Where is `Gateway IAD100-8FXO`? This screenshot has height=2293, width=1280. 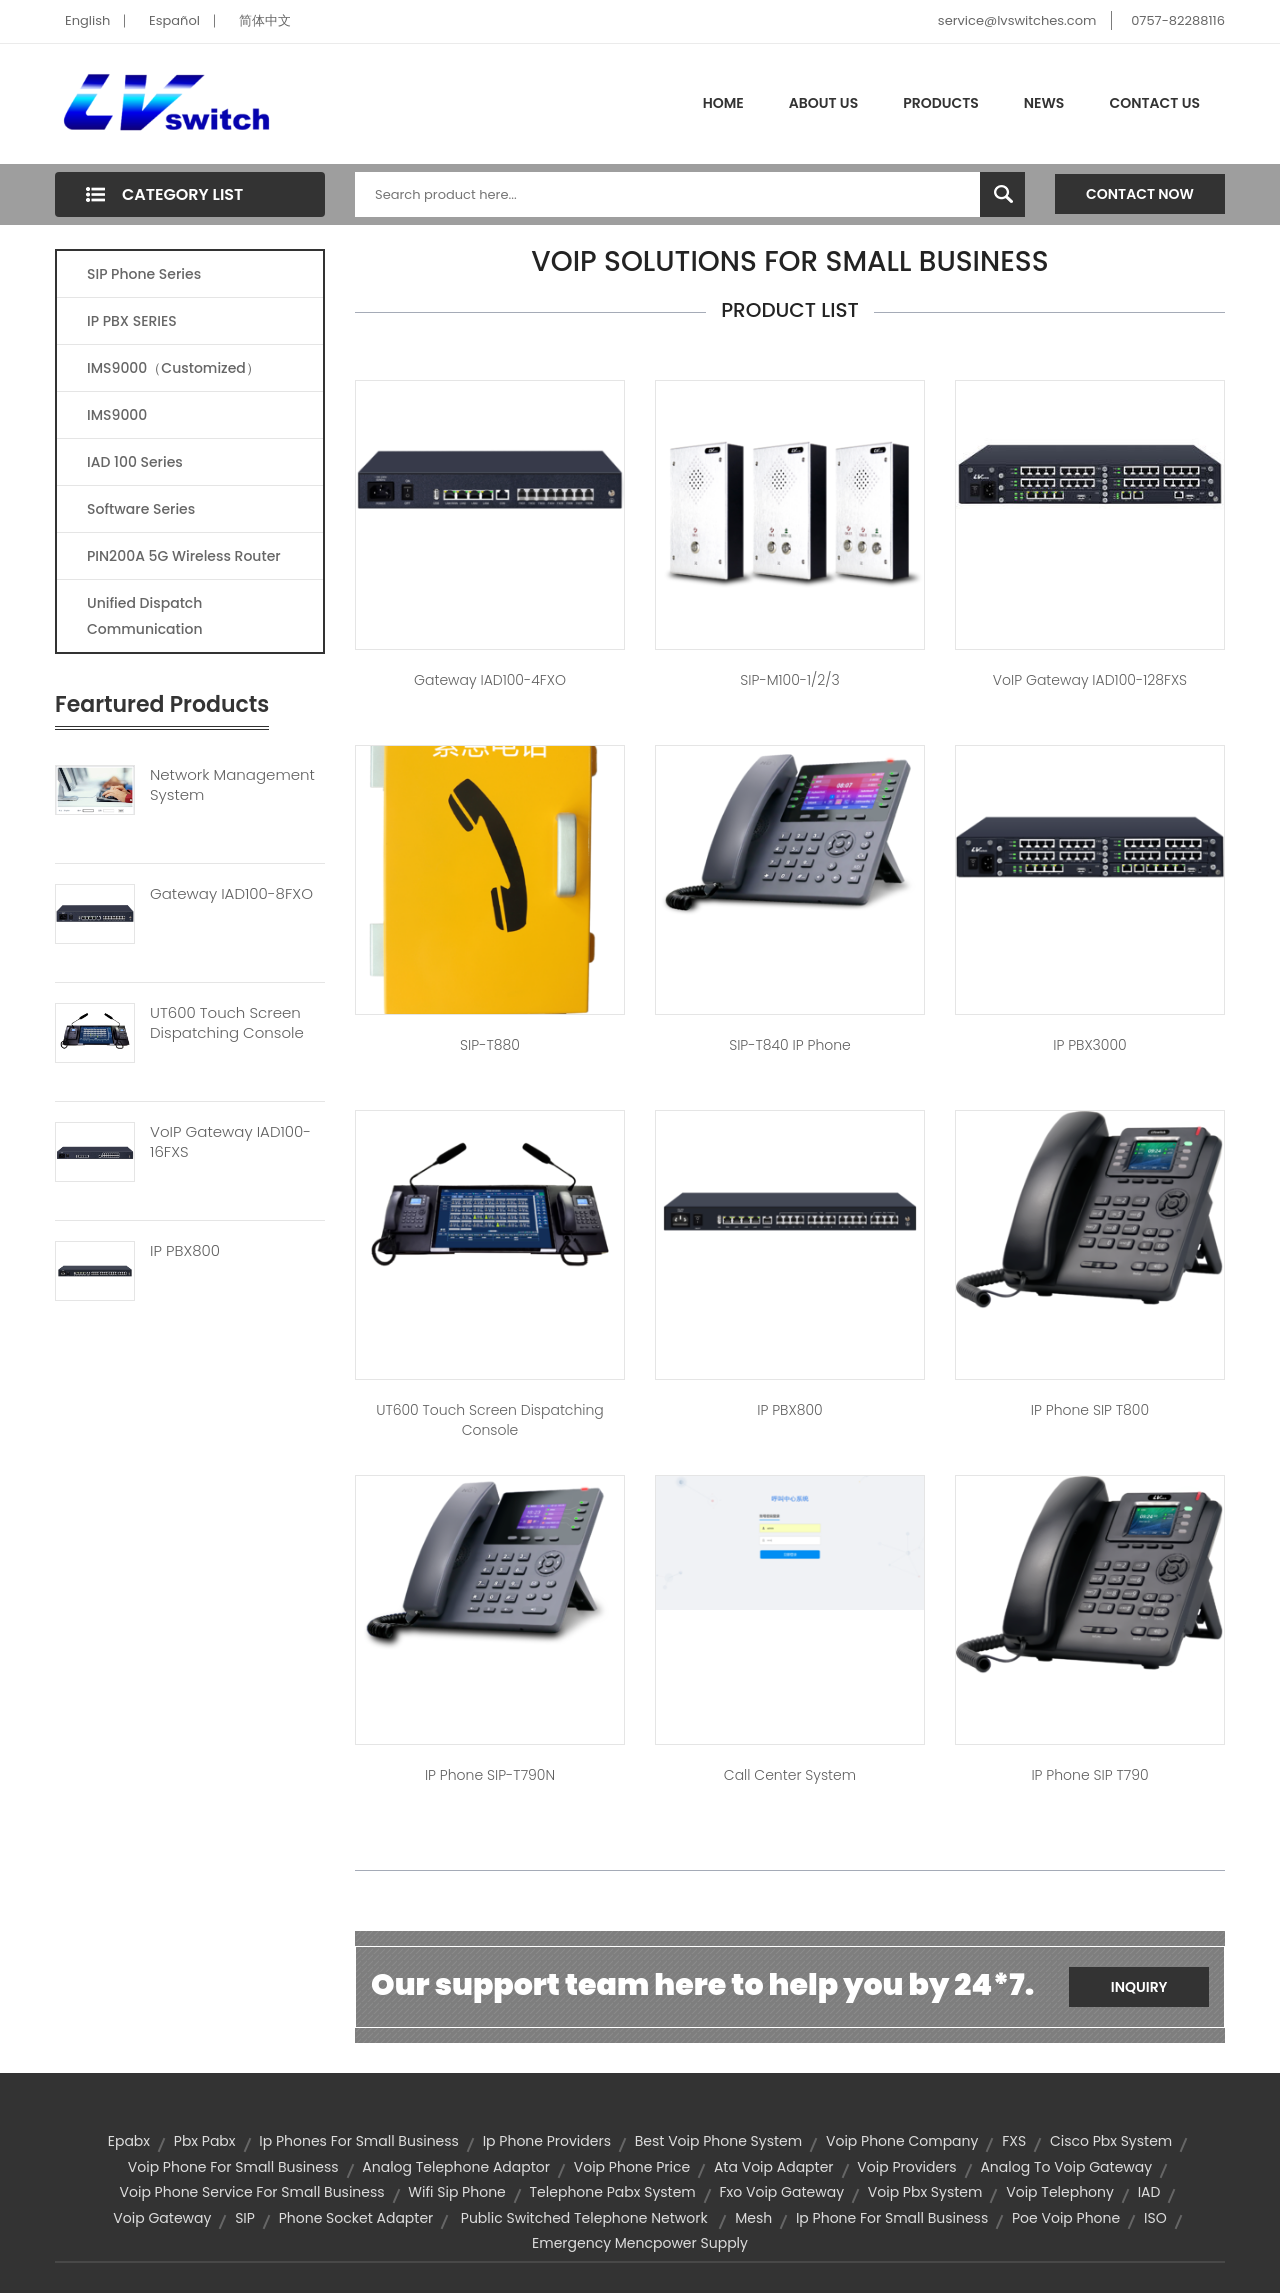
Gateway IAD100-8FXO is located at coordinates (231, 894).